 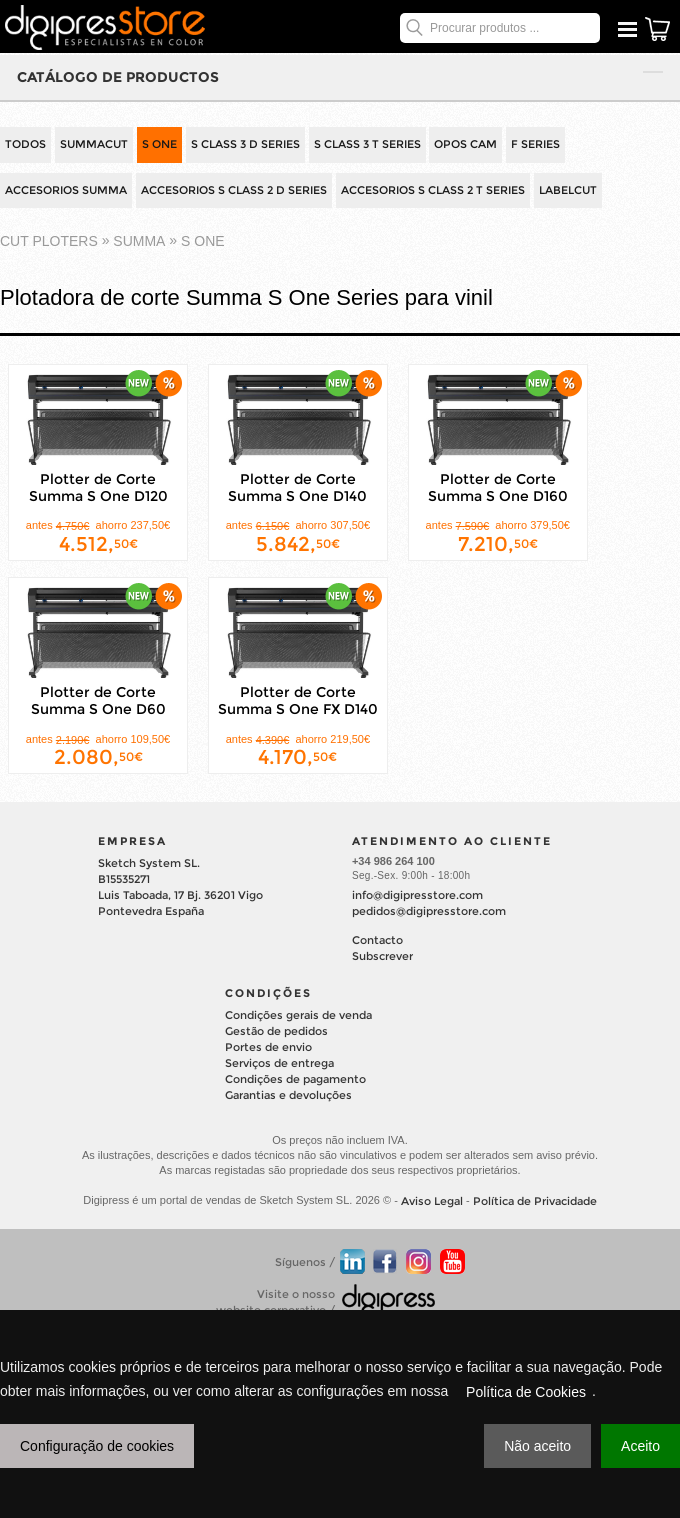 What do you see at coordinates (276, 1031) in the screenshot?
I see `Gestão de pedidos` at bounding box center [276, 1031].